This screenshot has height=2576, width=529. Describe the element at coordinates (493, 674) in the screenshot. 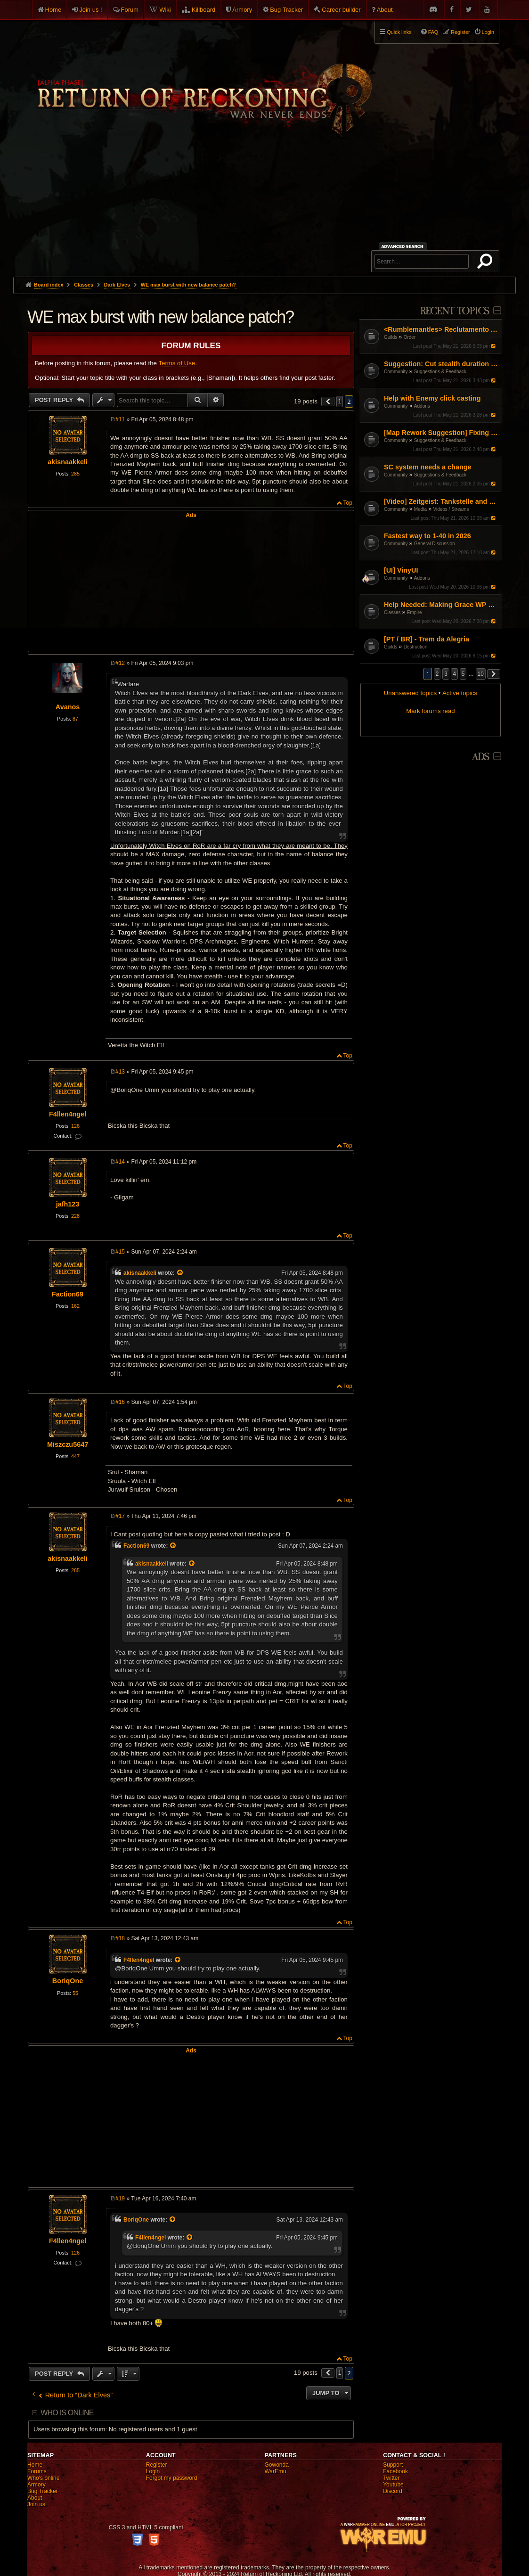

I see `[button]` at that location.